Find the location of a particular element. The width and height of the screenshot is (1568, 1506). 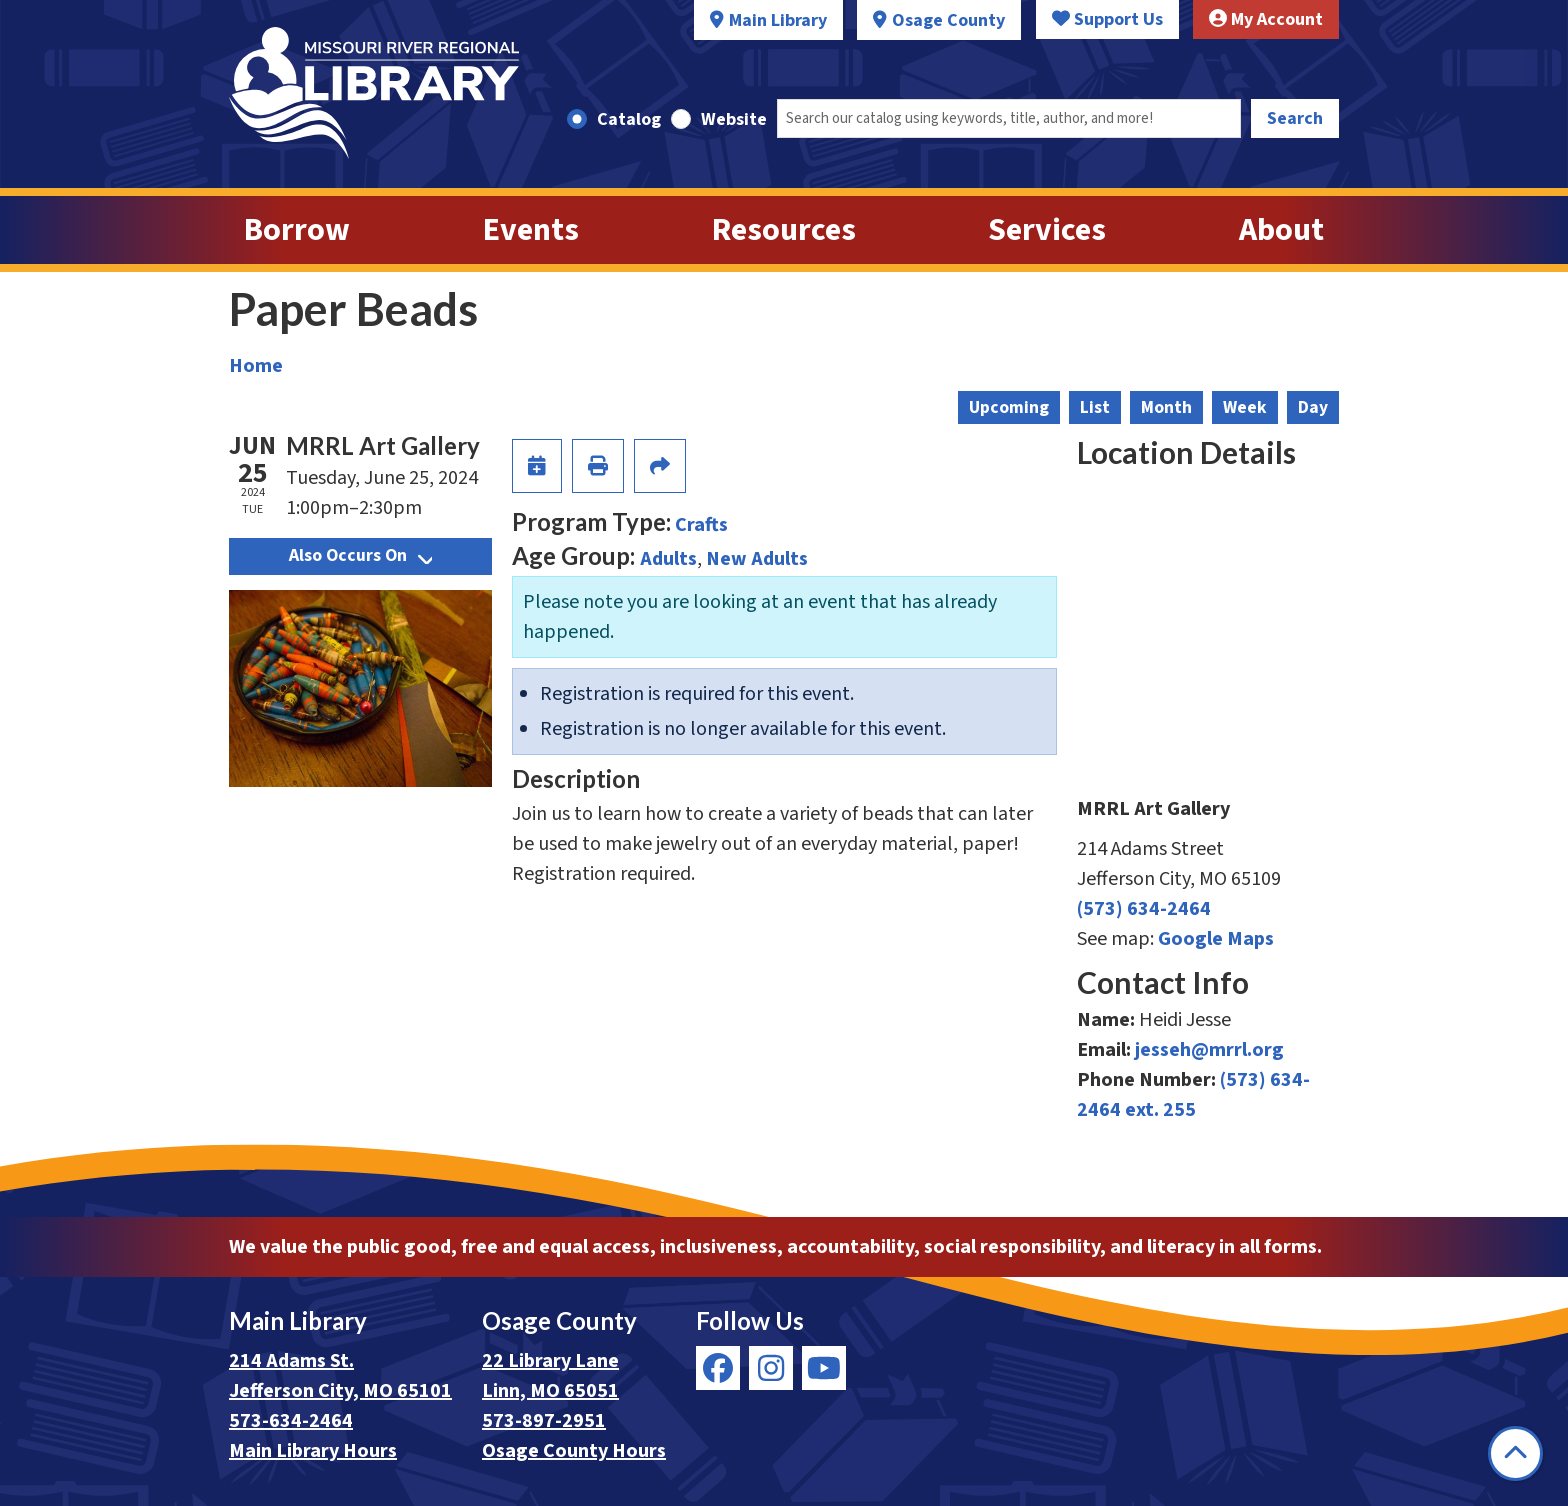

573-634-2464 is located at coordinates (291, 1421).